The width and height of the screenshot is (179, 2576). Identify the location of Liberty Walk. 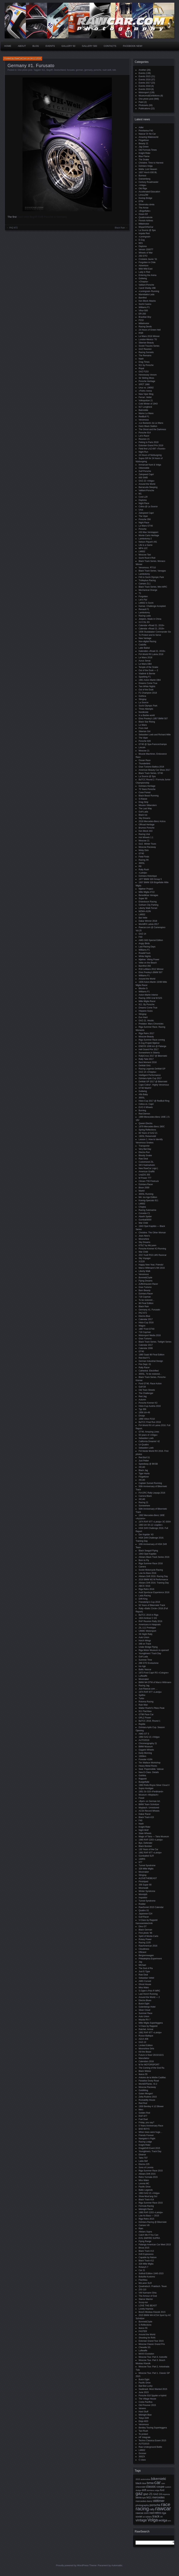
(144, 1271).